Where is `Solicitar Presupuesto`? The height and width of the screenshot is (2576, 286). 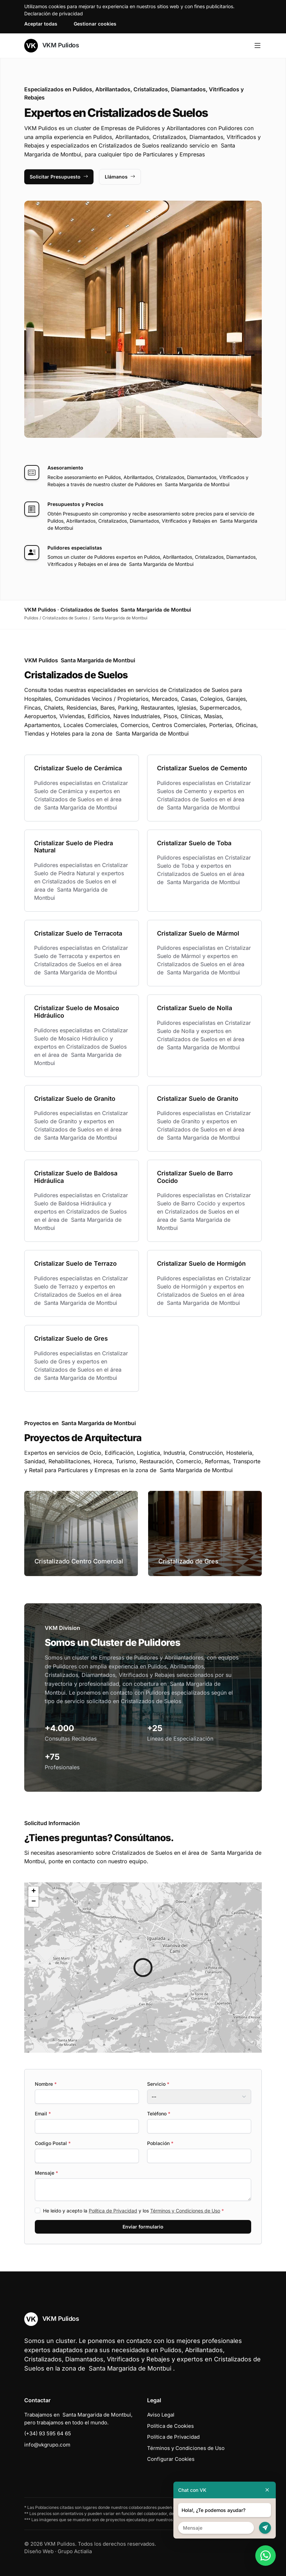 Solicitar Presupuesto is located at coordinates (59, 177).